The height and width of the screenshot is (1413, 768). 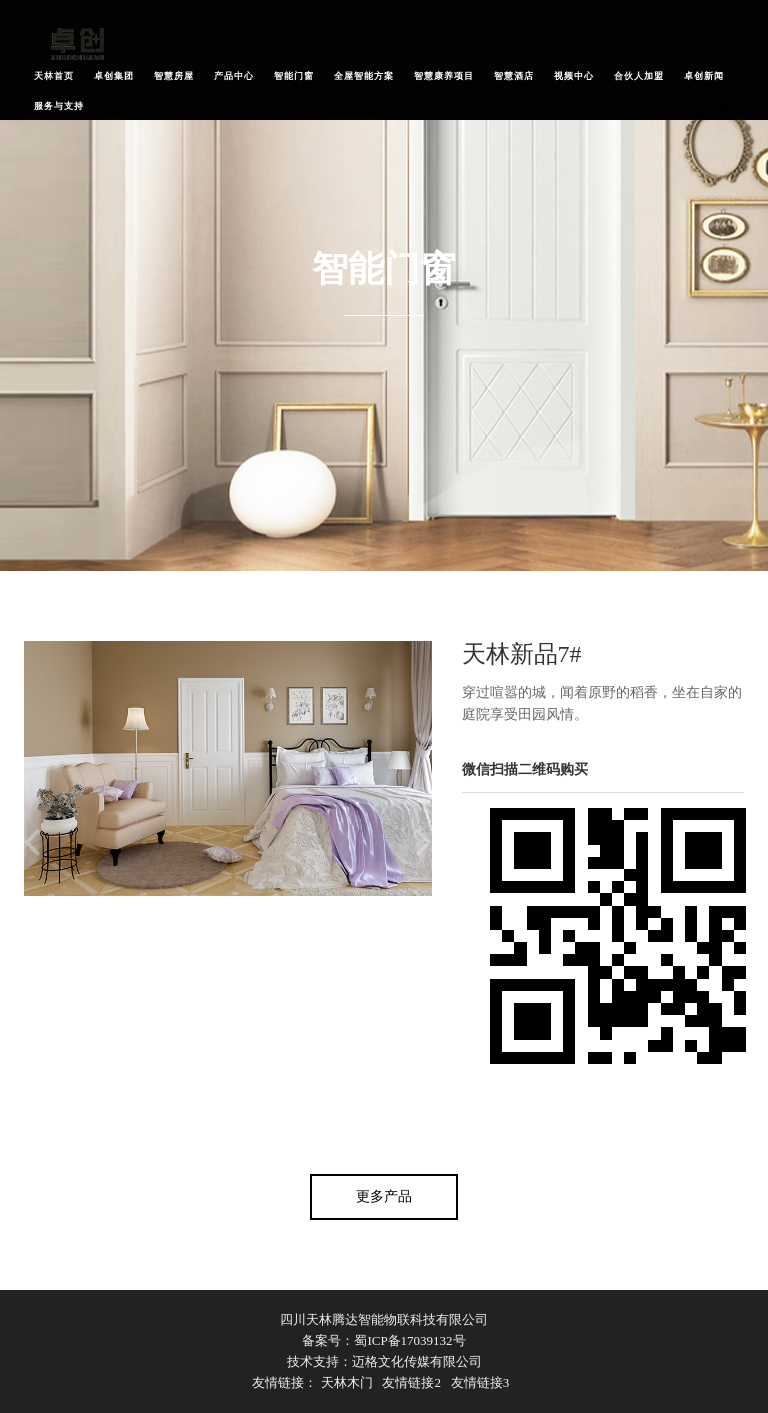 What do you see at coordinates (411, 1382) in the screenshot?
I see `友情链接2` at bounding box center [411, 1382].